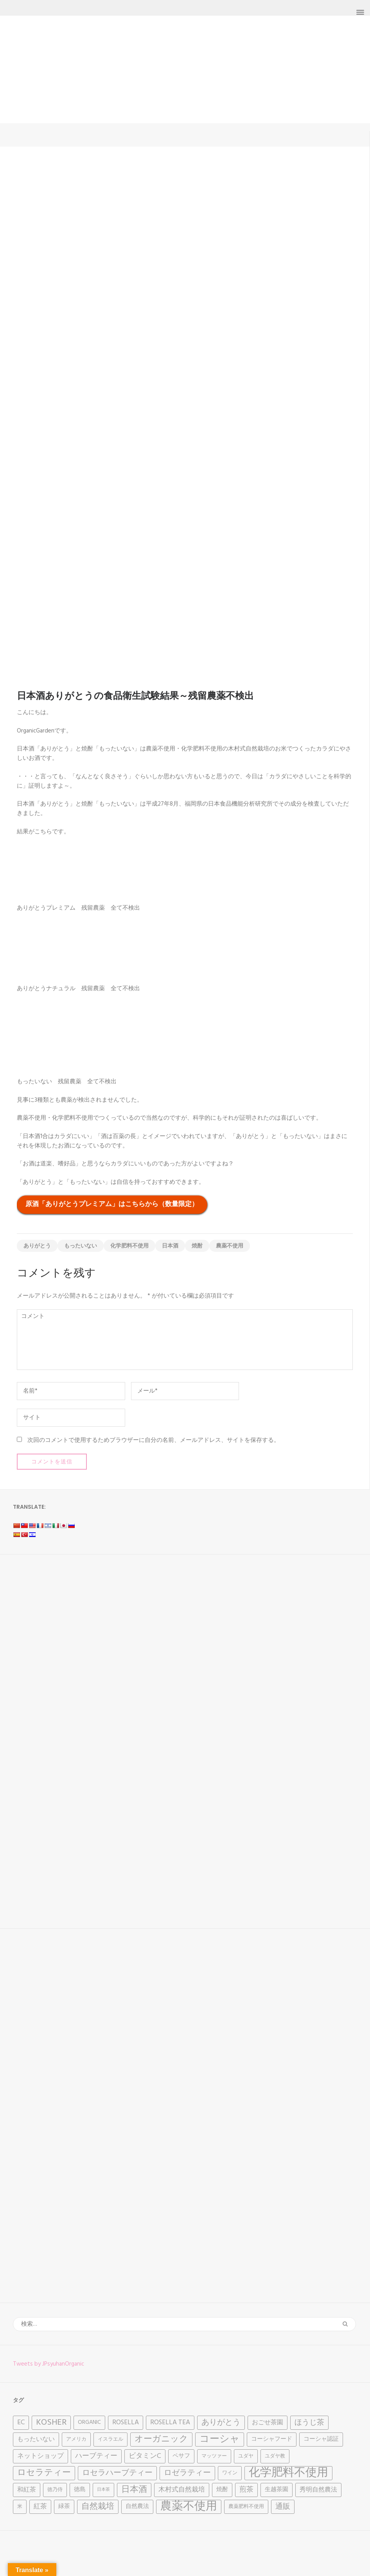 This screenshot has width=370, height=2576. I want to click on Kosher [Kosher (12個の項目)], so click(51, 2422).